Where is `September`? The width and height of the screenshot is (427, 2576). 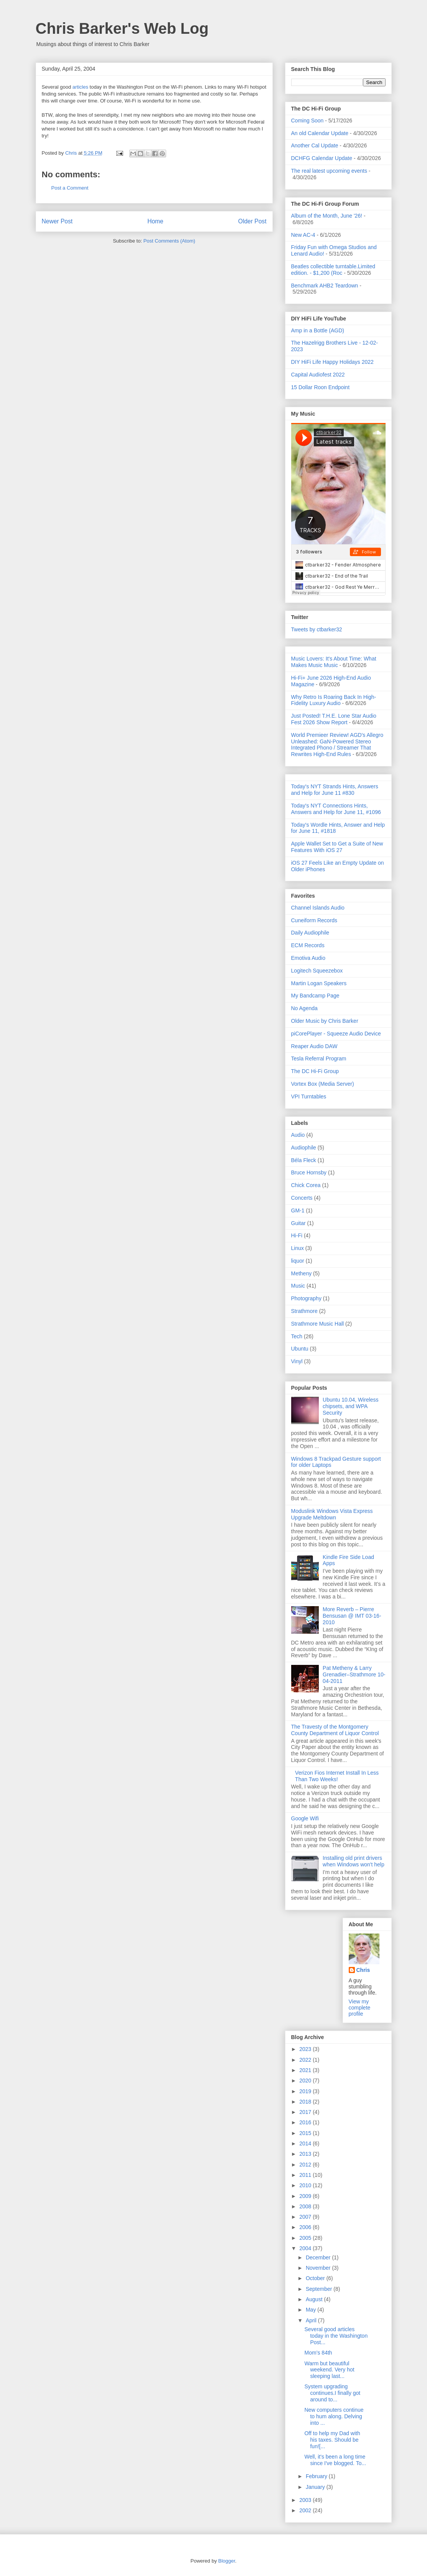 September is located at coordinates (319, 2289).